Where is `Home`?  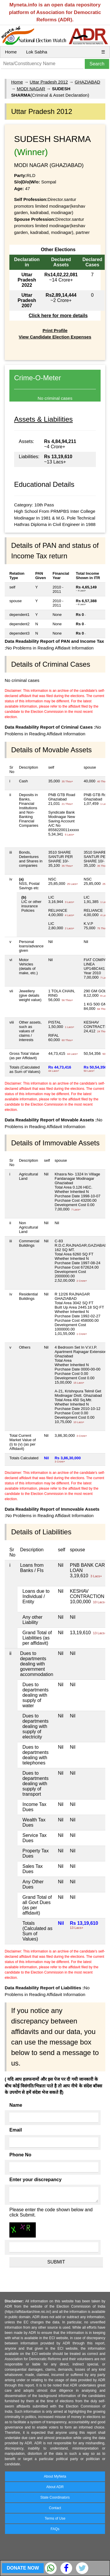
Home is located at coordinates (11, 51).